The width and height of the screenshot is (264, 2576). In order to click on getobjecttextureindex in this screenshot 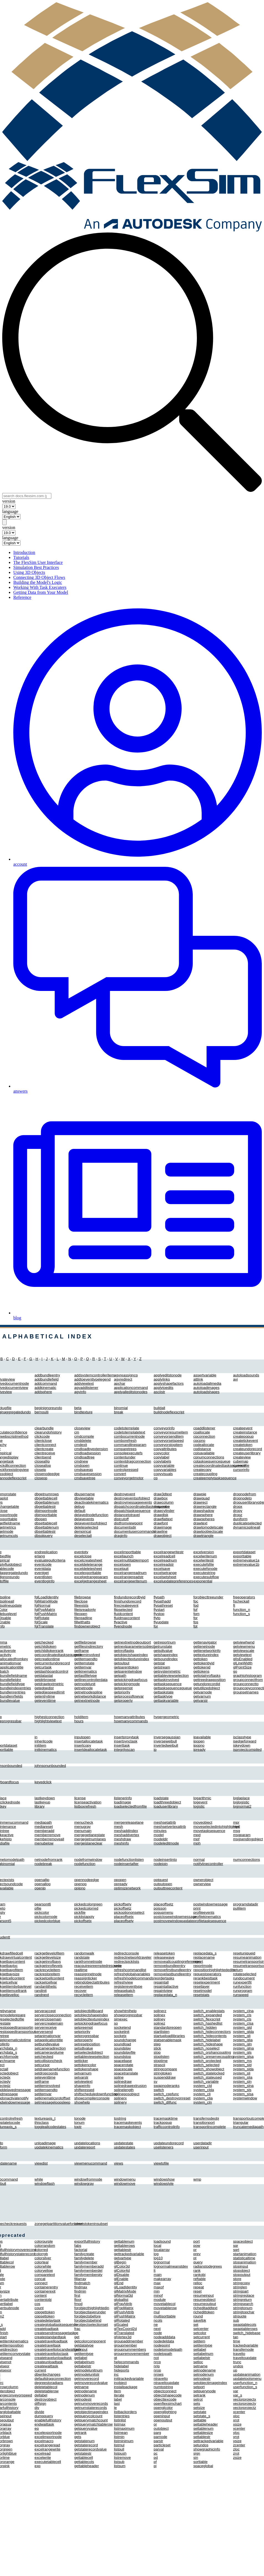, I will do `click(131, 1659)`.